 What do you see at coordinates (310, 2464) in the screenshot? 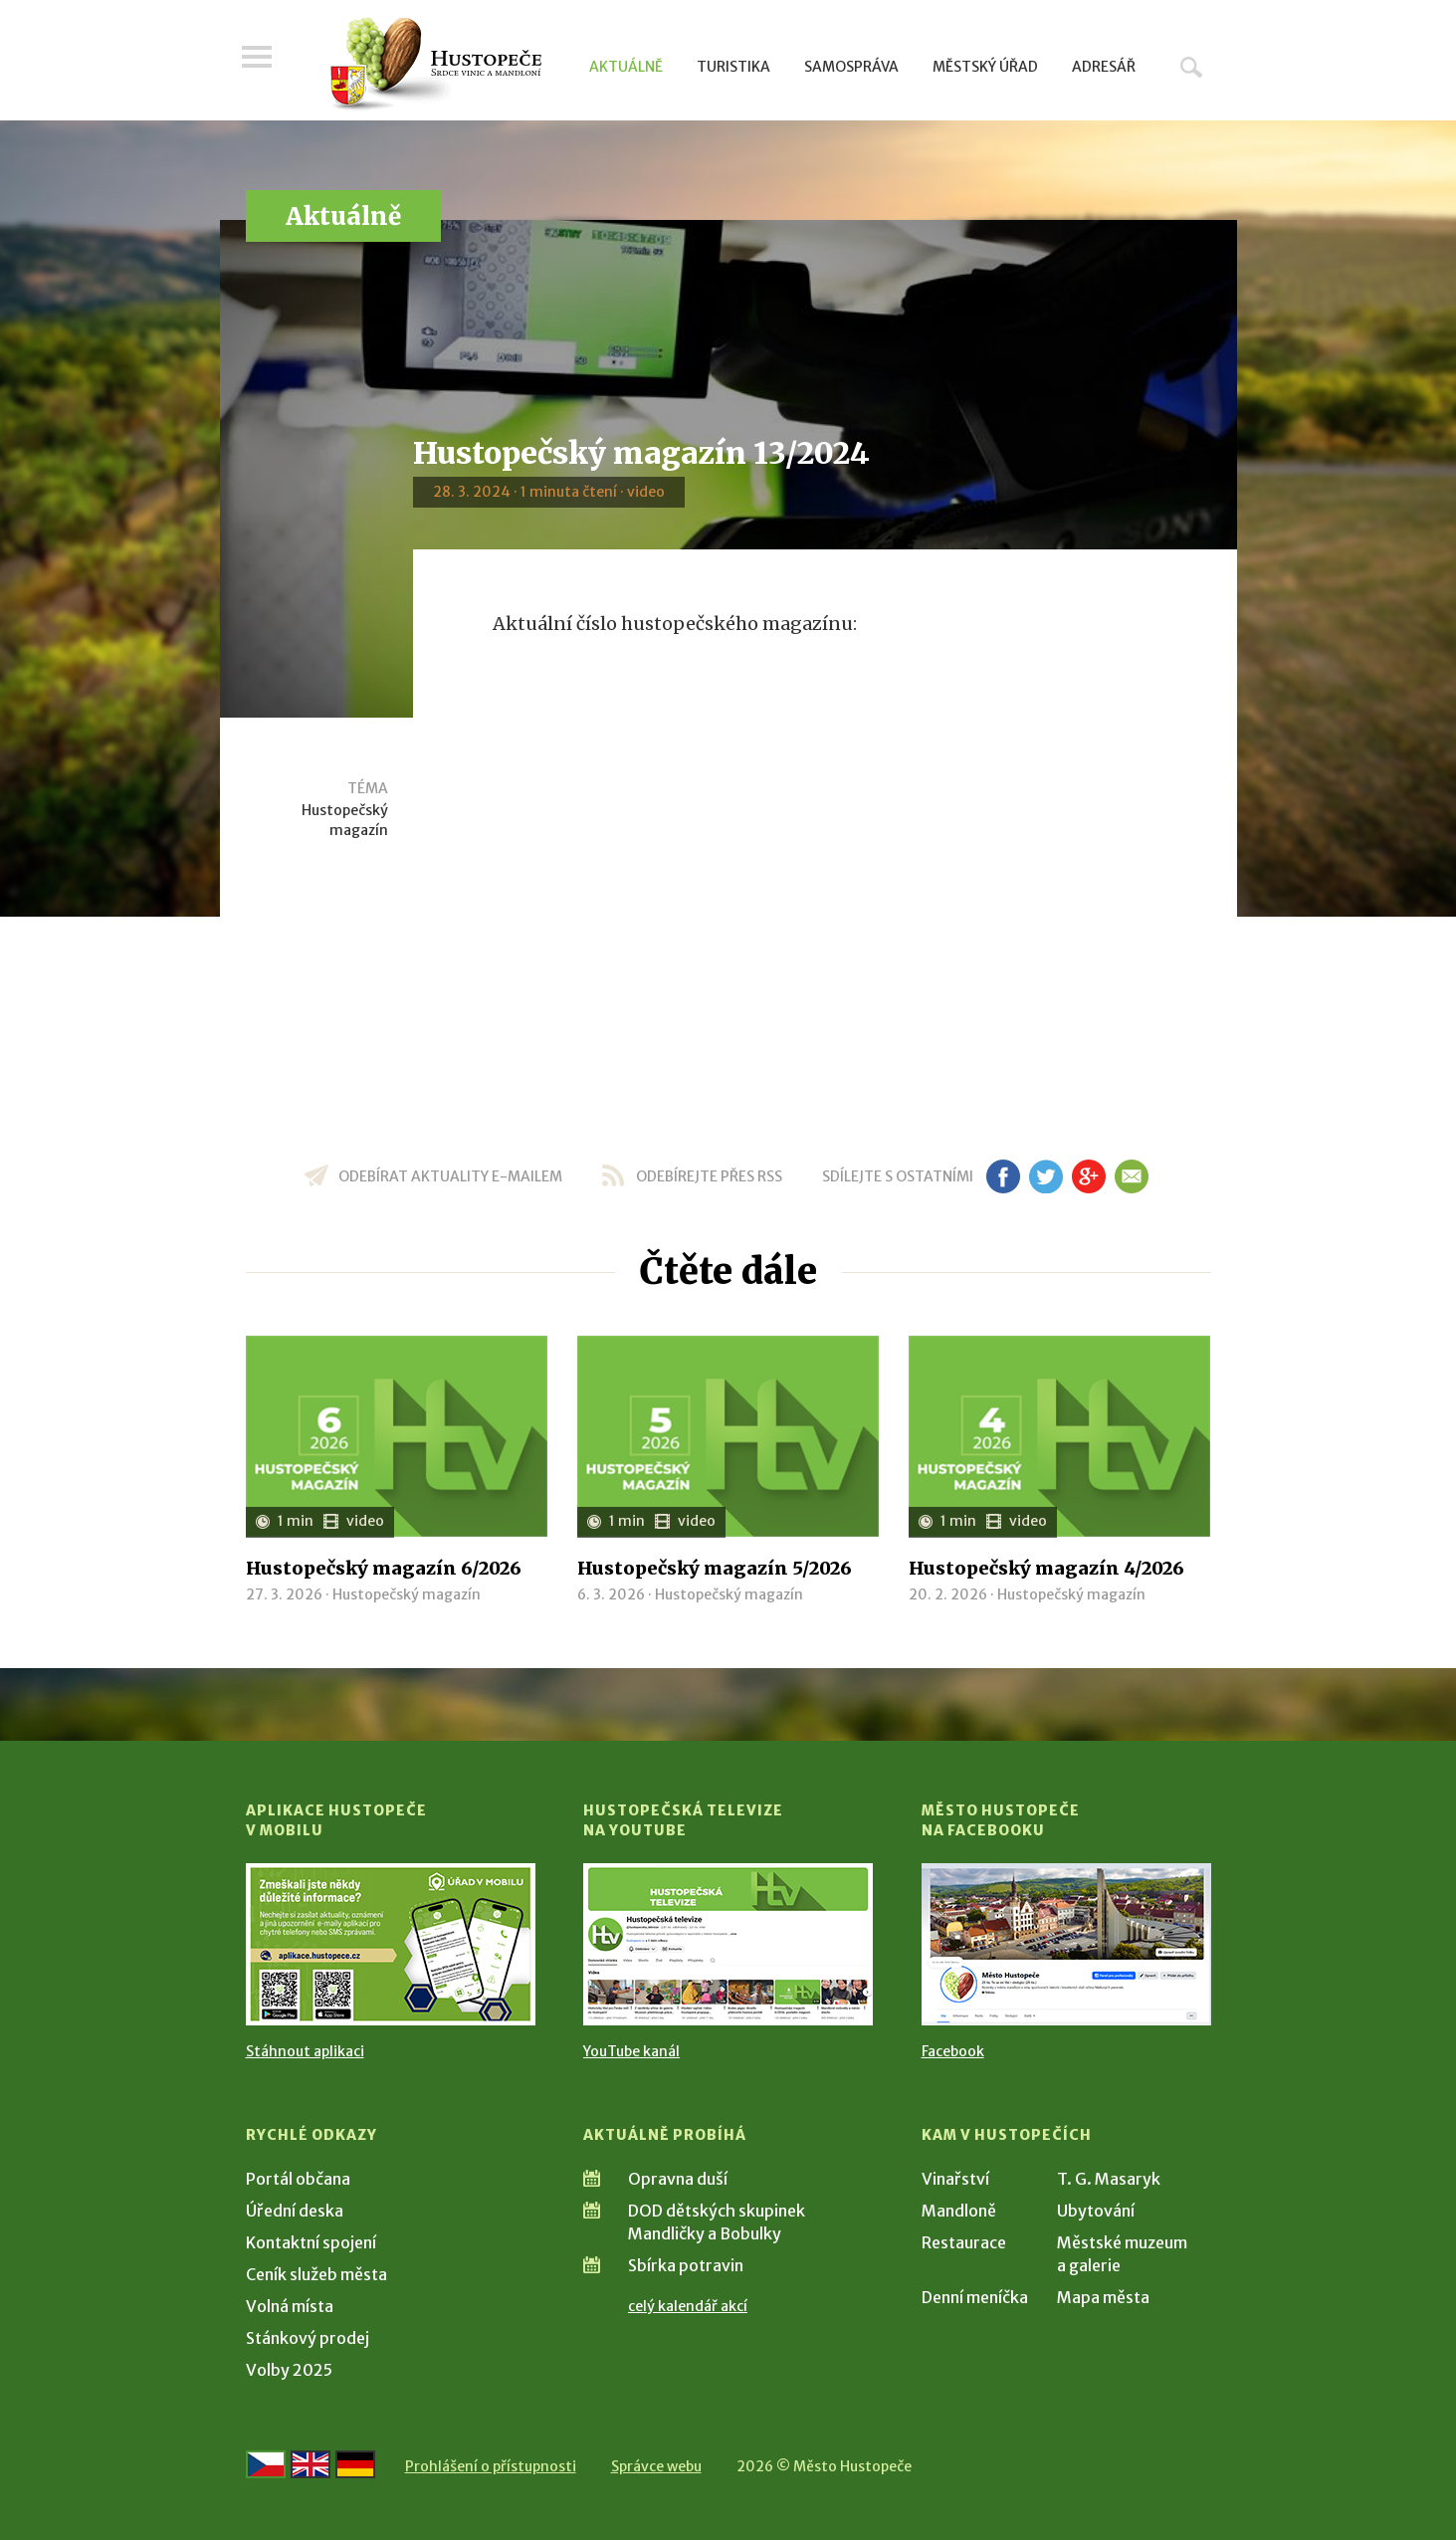
I see `[Go to the English version]` at bounding box center [310, 2464].